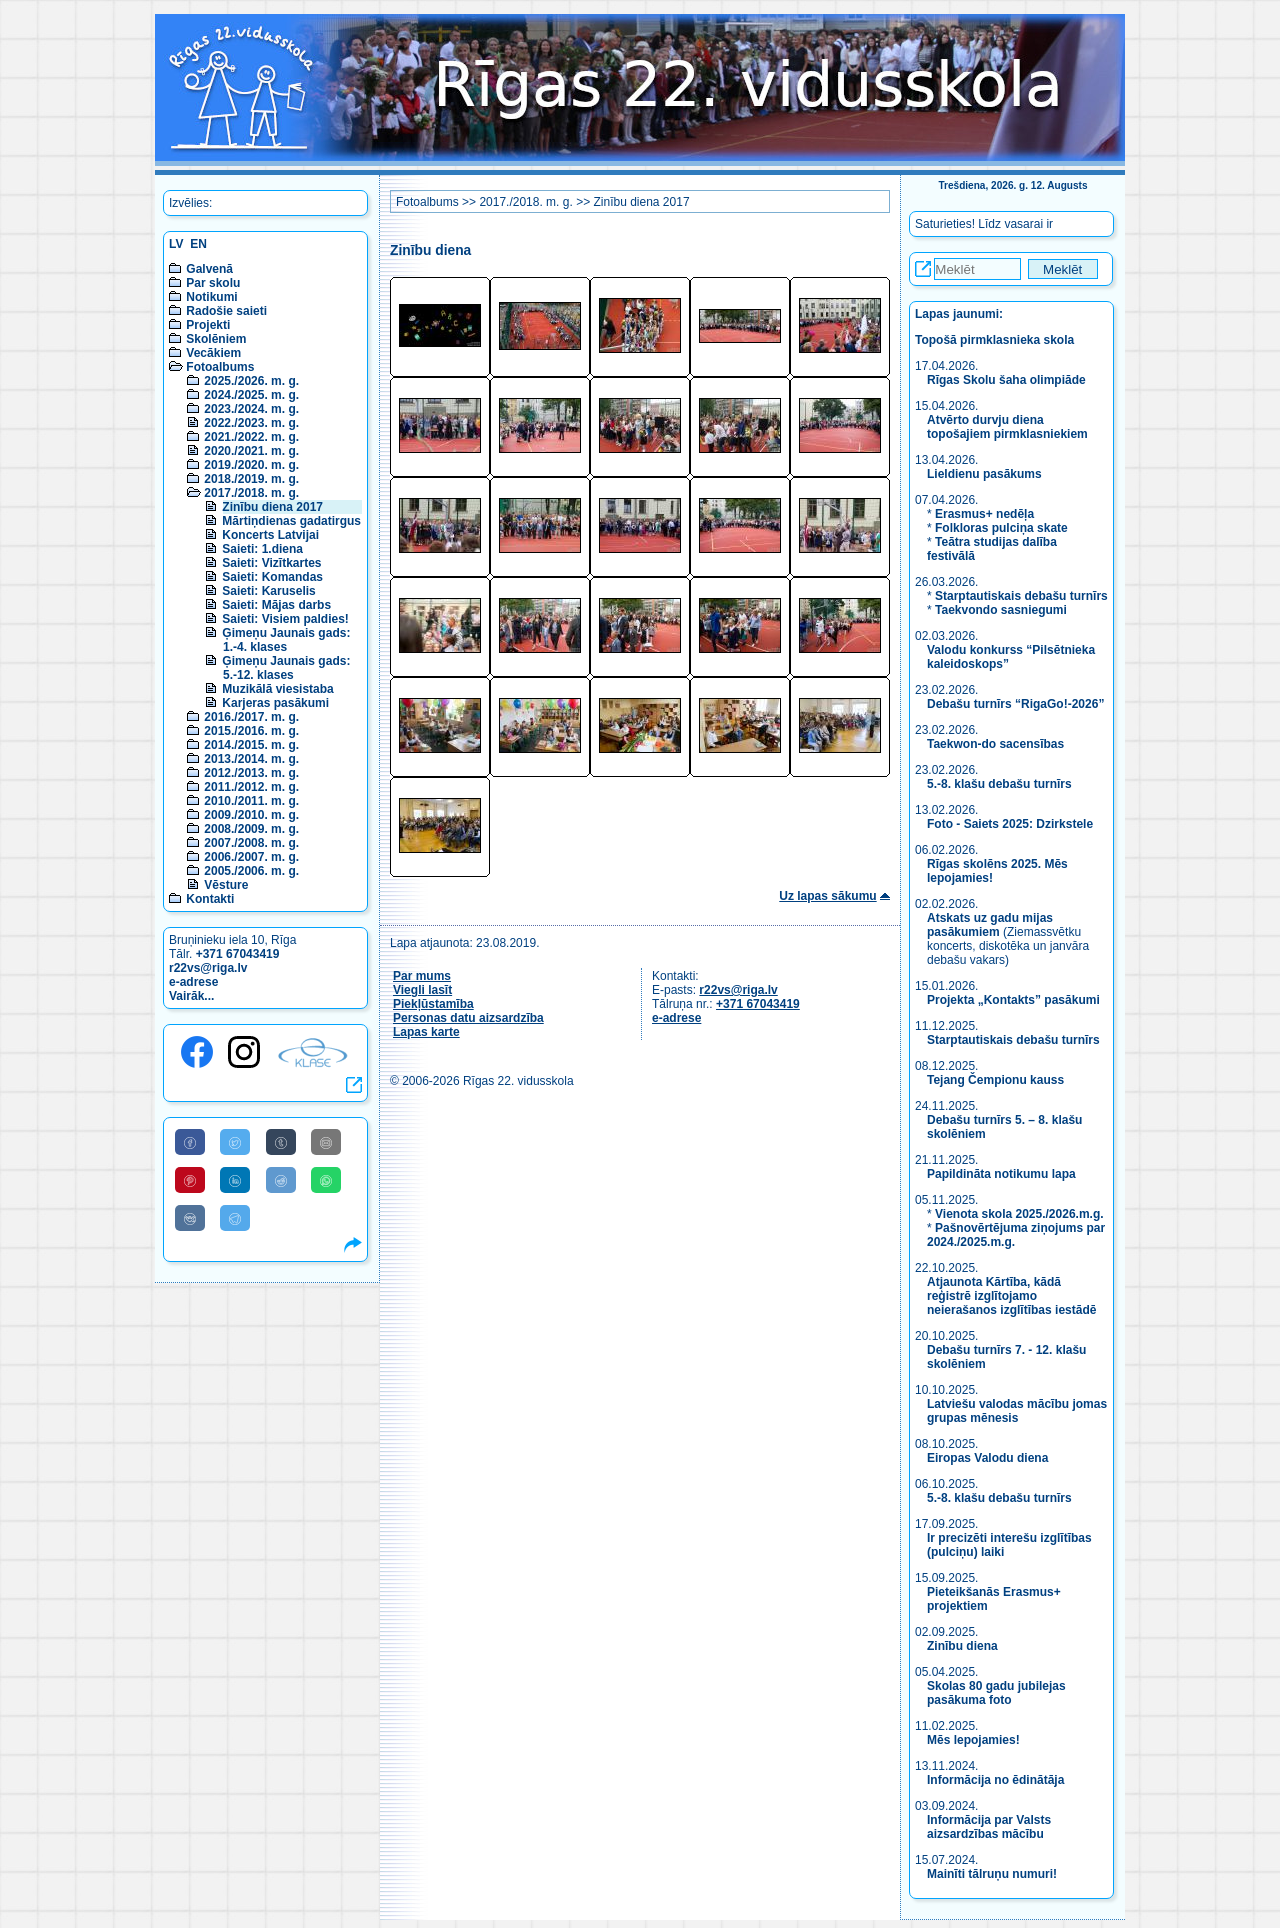 This screenshot has width=1280, height=1928. Describe the element at coordinates (275, 703) in the screenshot. I see `Karjeras pasākumi` at that location.